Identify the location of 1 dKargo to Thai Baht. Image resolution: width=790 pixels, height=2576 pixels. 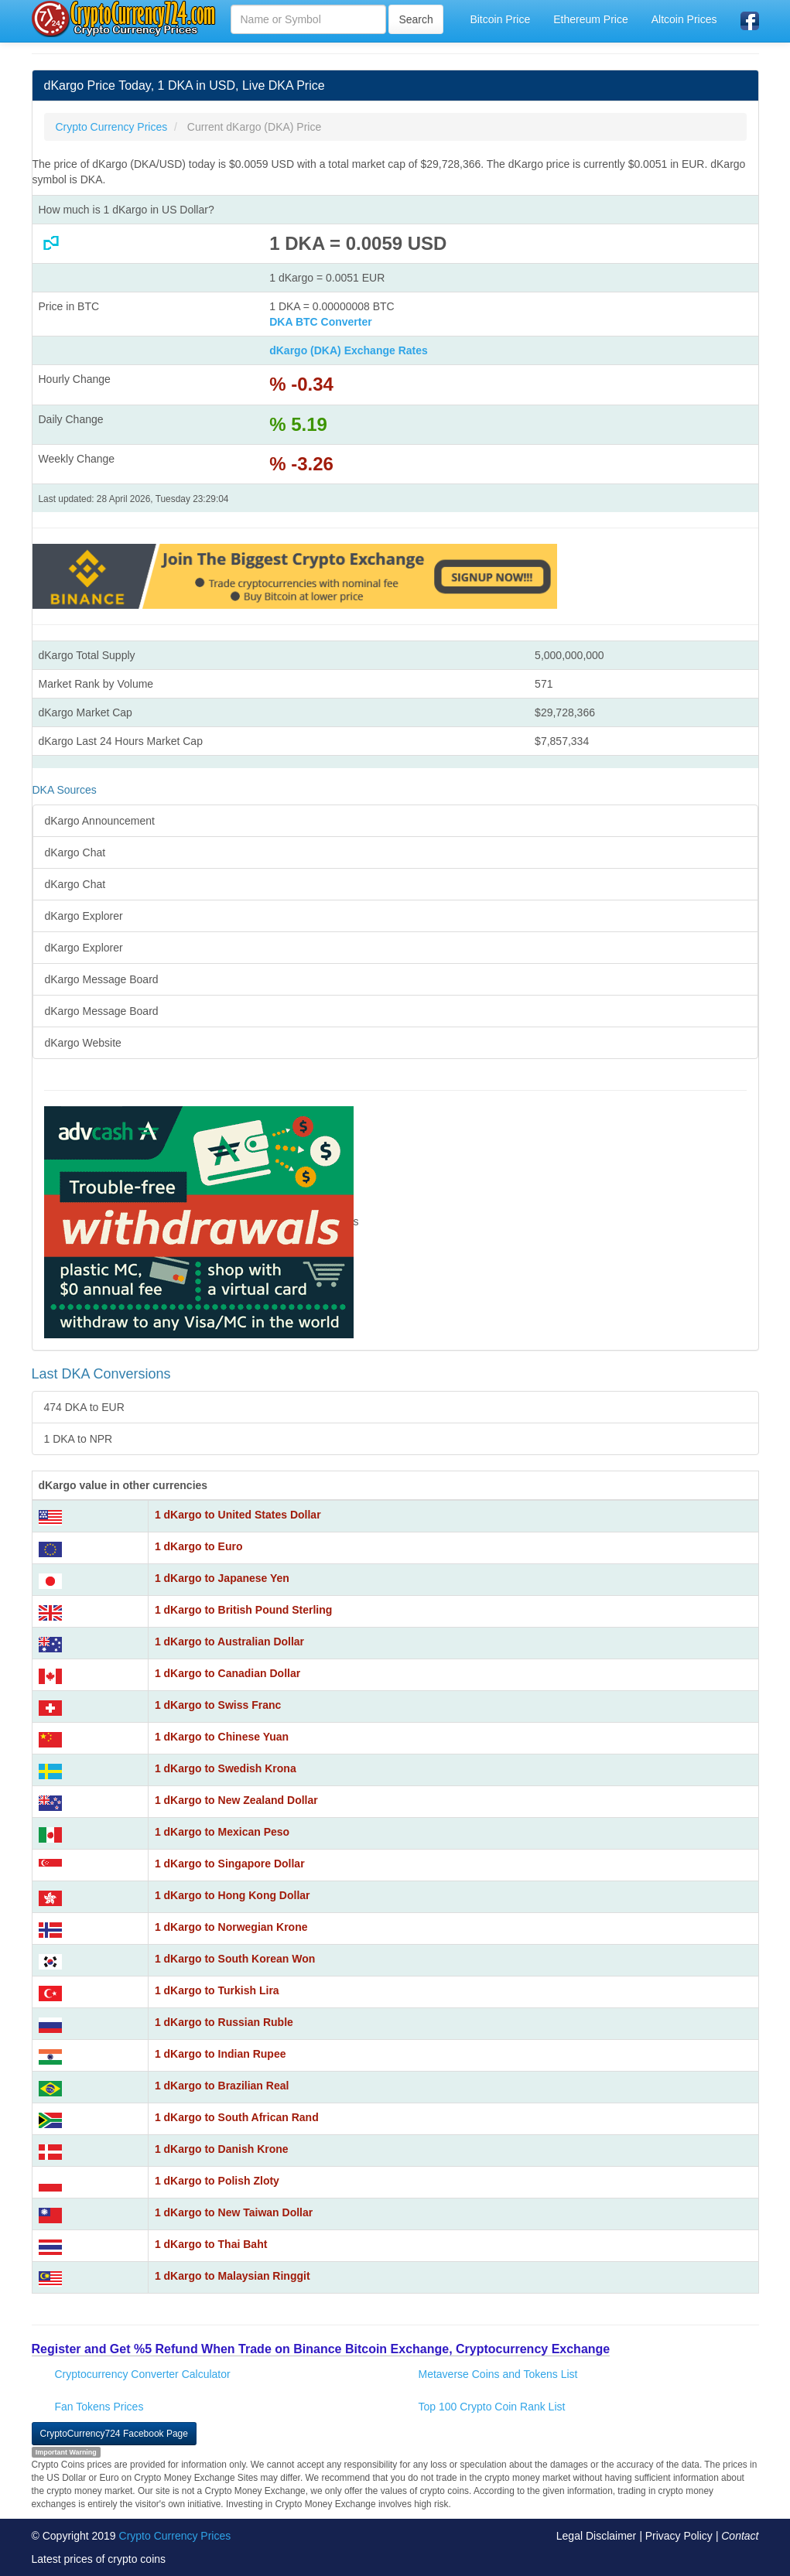
(211, 2244).